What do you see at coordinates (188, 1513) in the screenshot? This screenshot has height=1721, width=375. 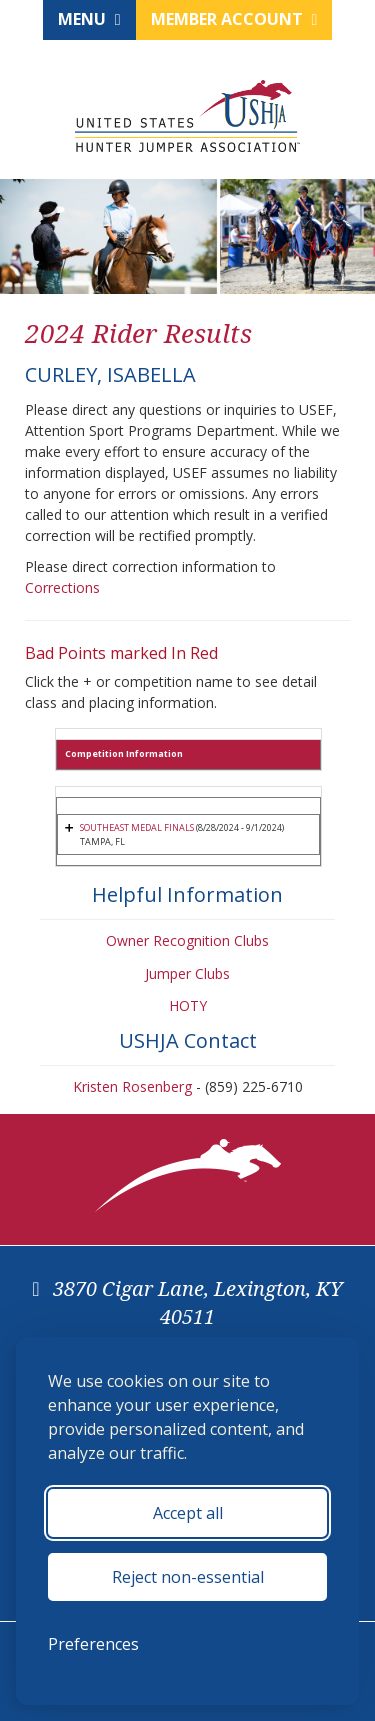 I see `Accept all` at bounding box center [188, 1513].